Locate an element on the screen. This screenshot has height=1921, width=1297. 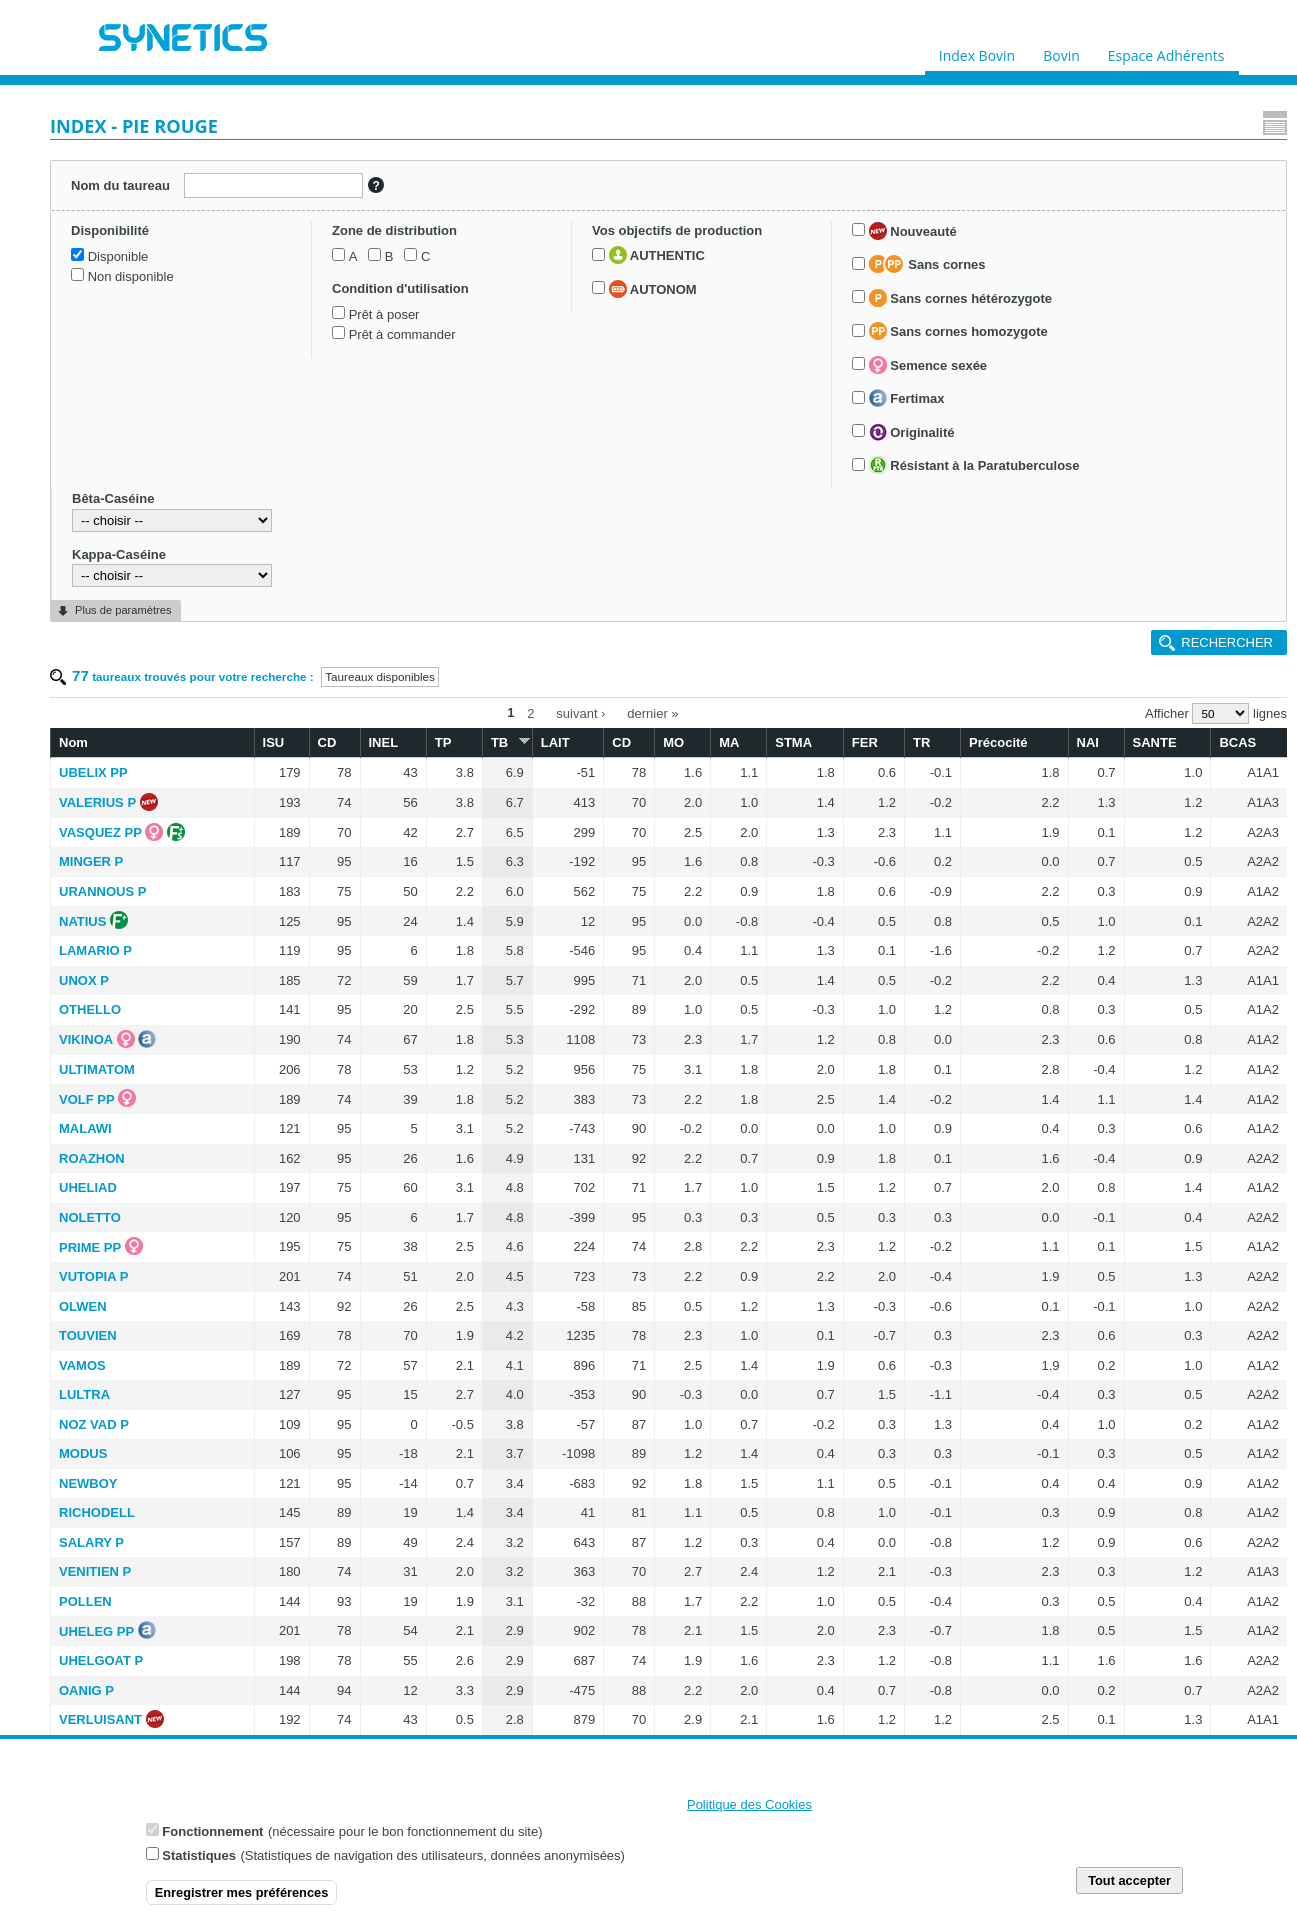
Bovin is located at coordinates (1061, 51).